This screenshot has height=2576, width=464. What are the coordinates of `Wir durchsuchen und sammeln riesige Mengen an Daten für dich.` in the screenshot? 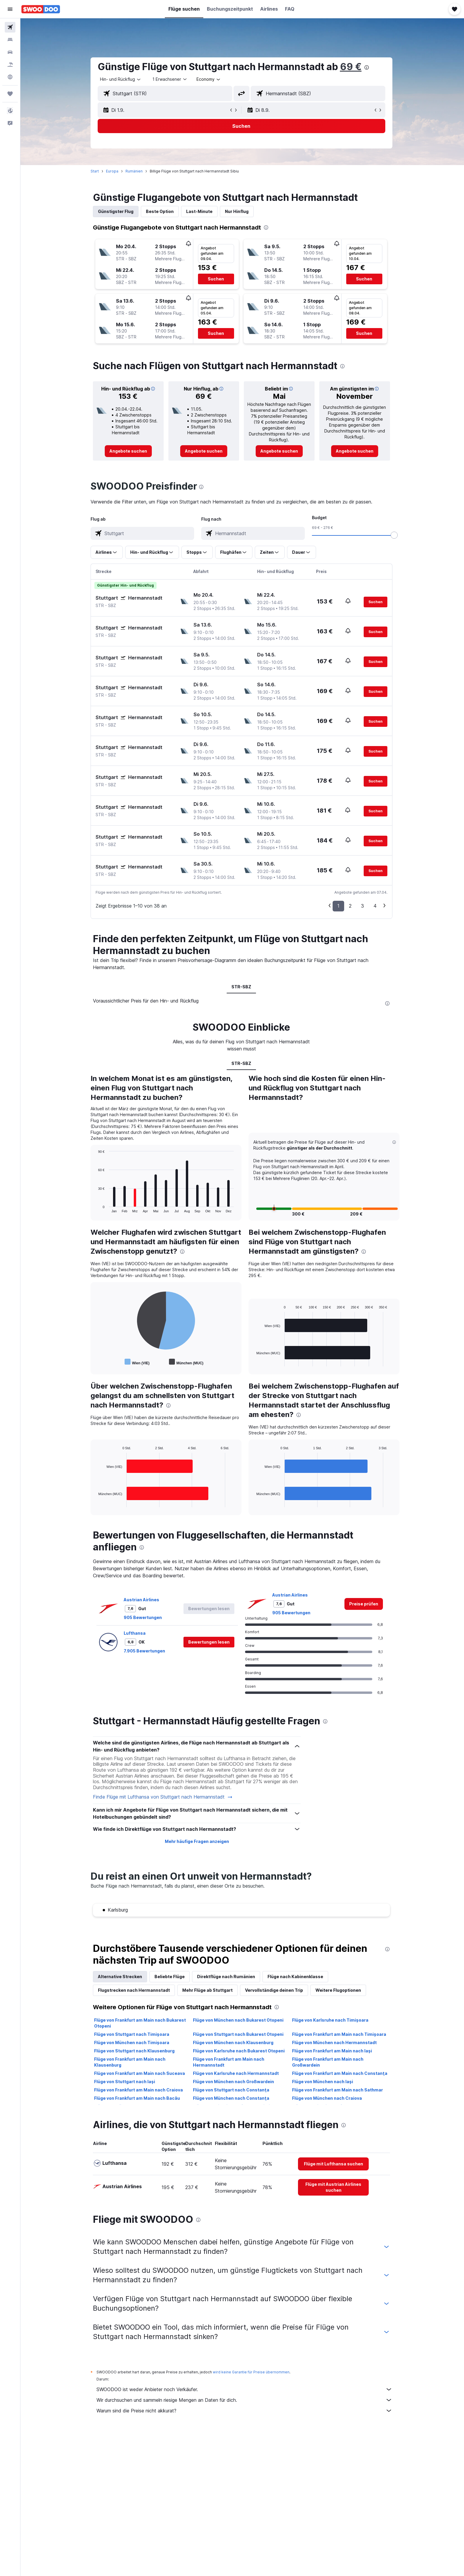 It's located at (245, 2400).